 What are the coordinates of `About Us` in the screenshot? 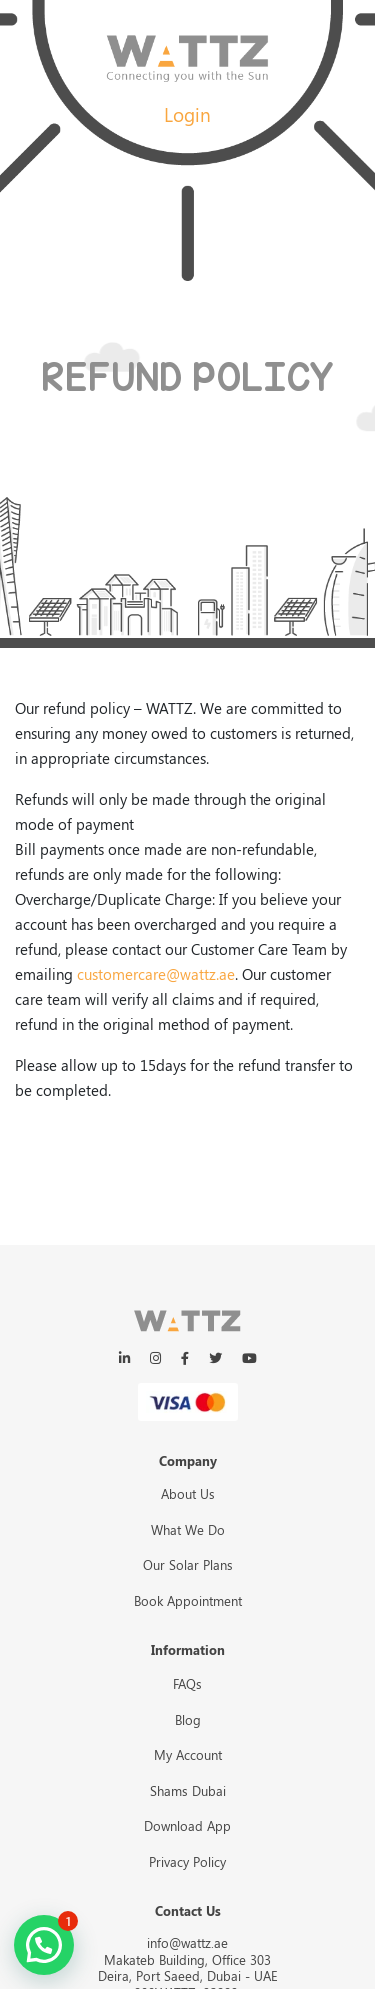 It's located at (188, 1493).